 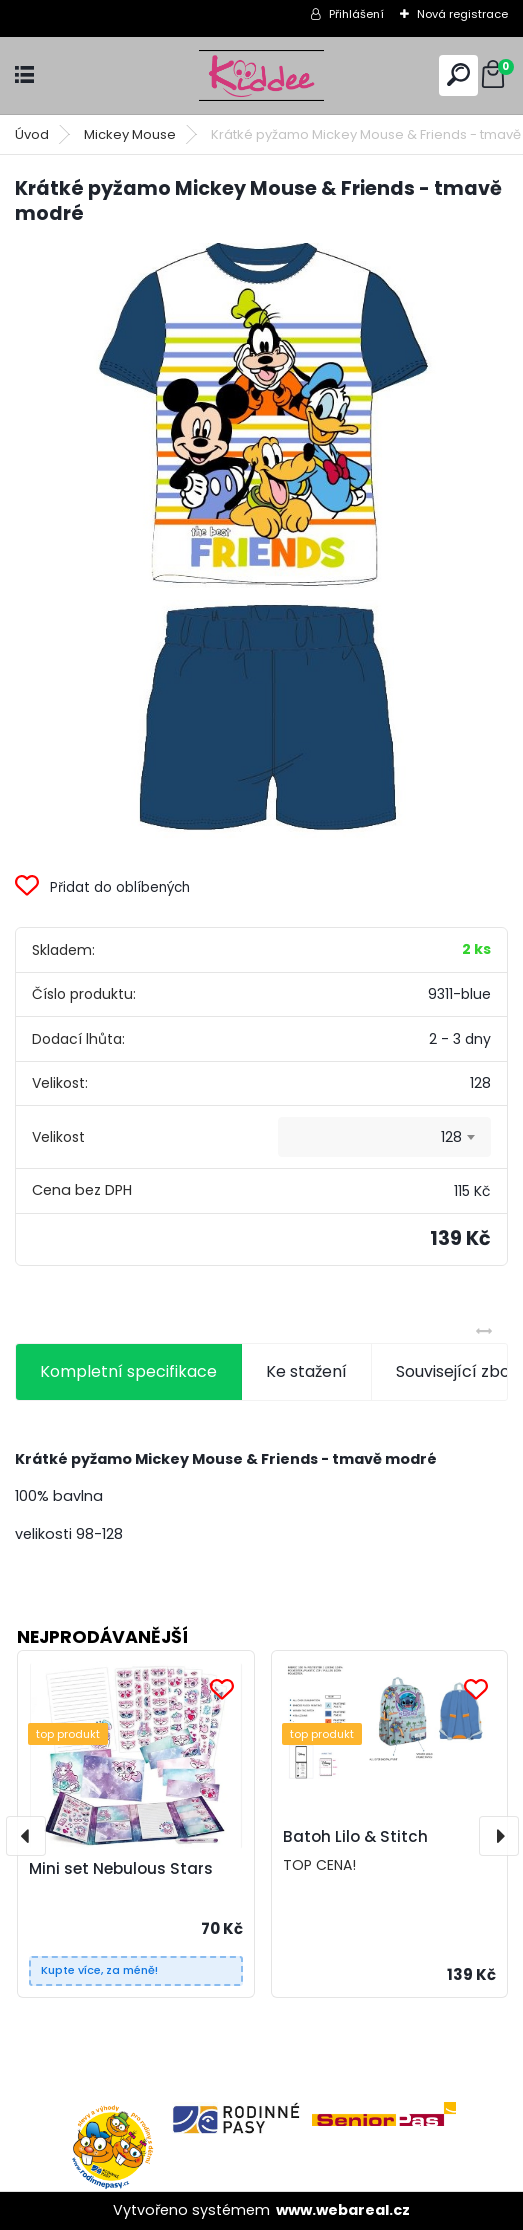 I want to click on 128 [textbox], so click(x=451, y=1137).